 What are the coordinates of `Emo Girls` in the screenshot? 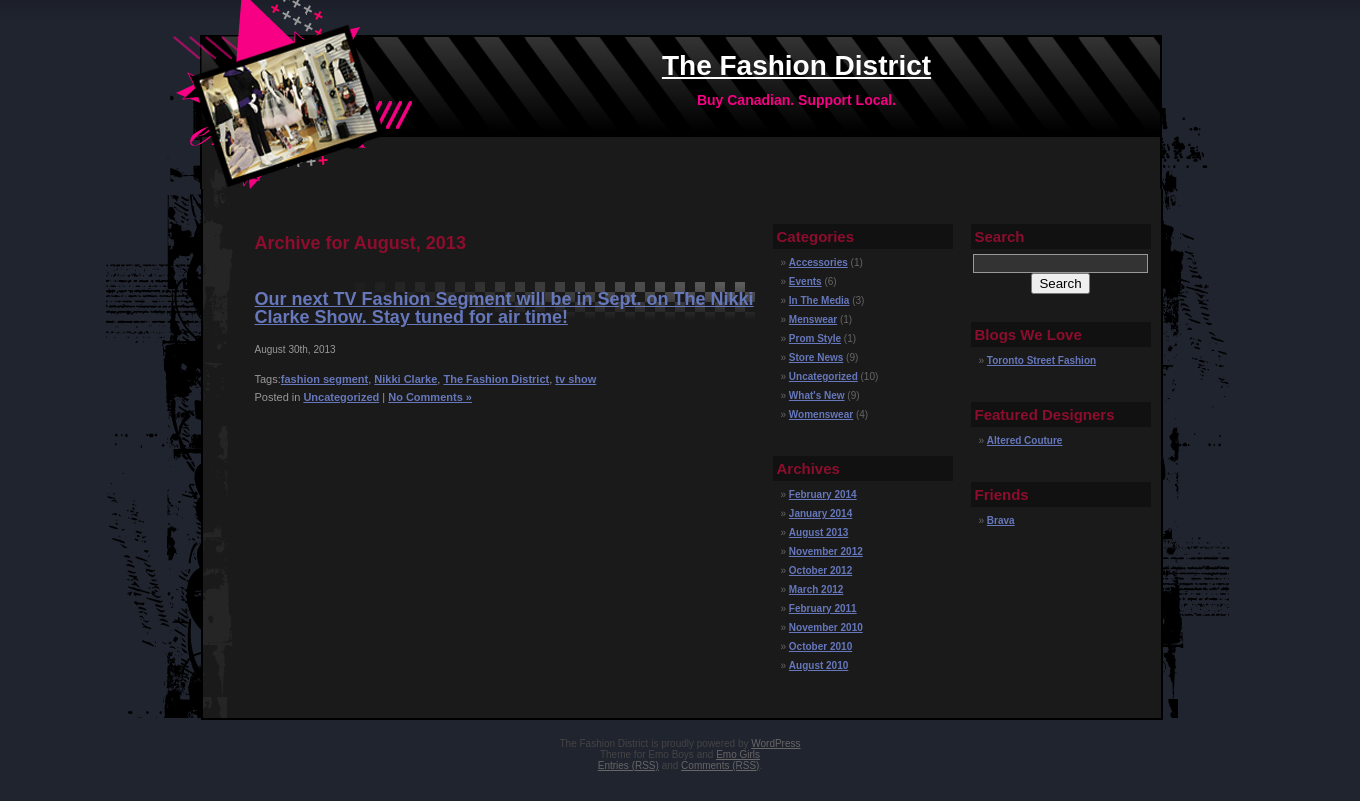 It's located at (738, 754).